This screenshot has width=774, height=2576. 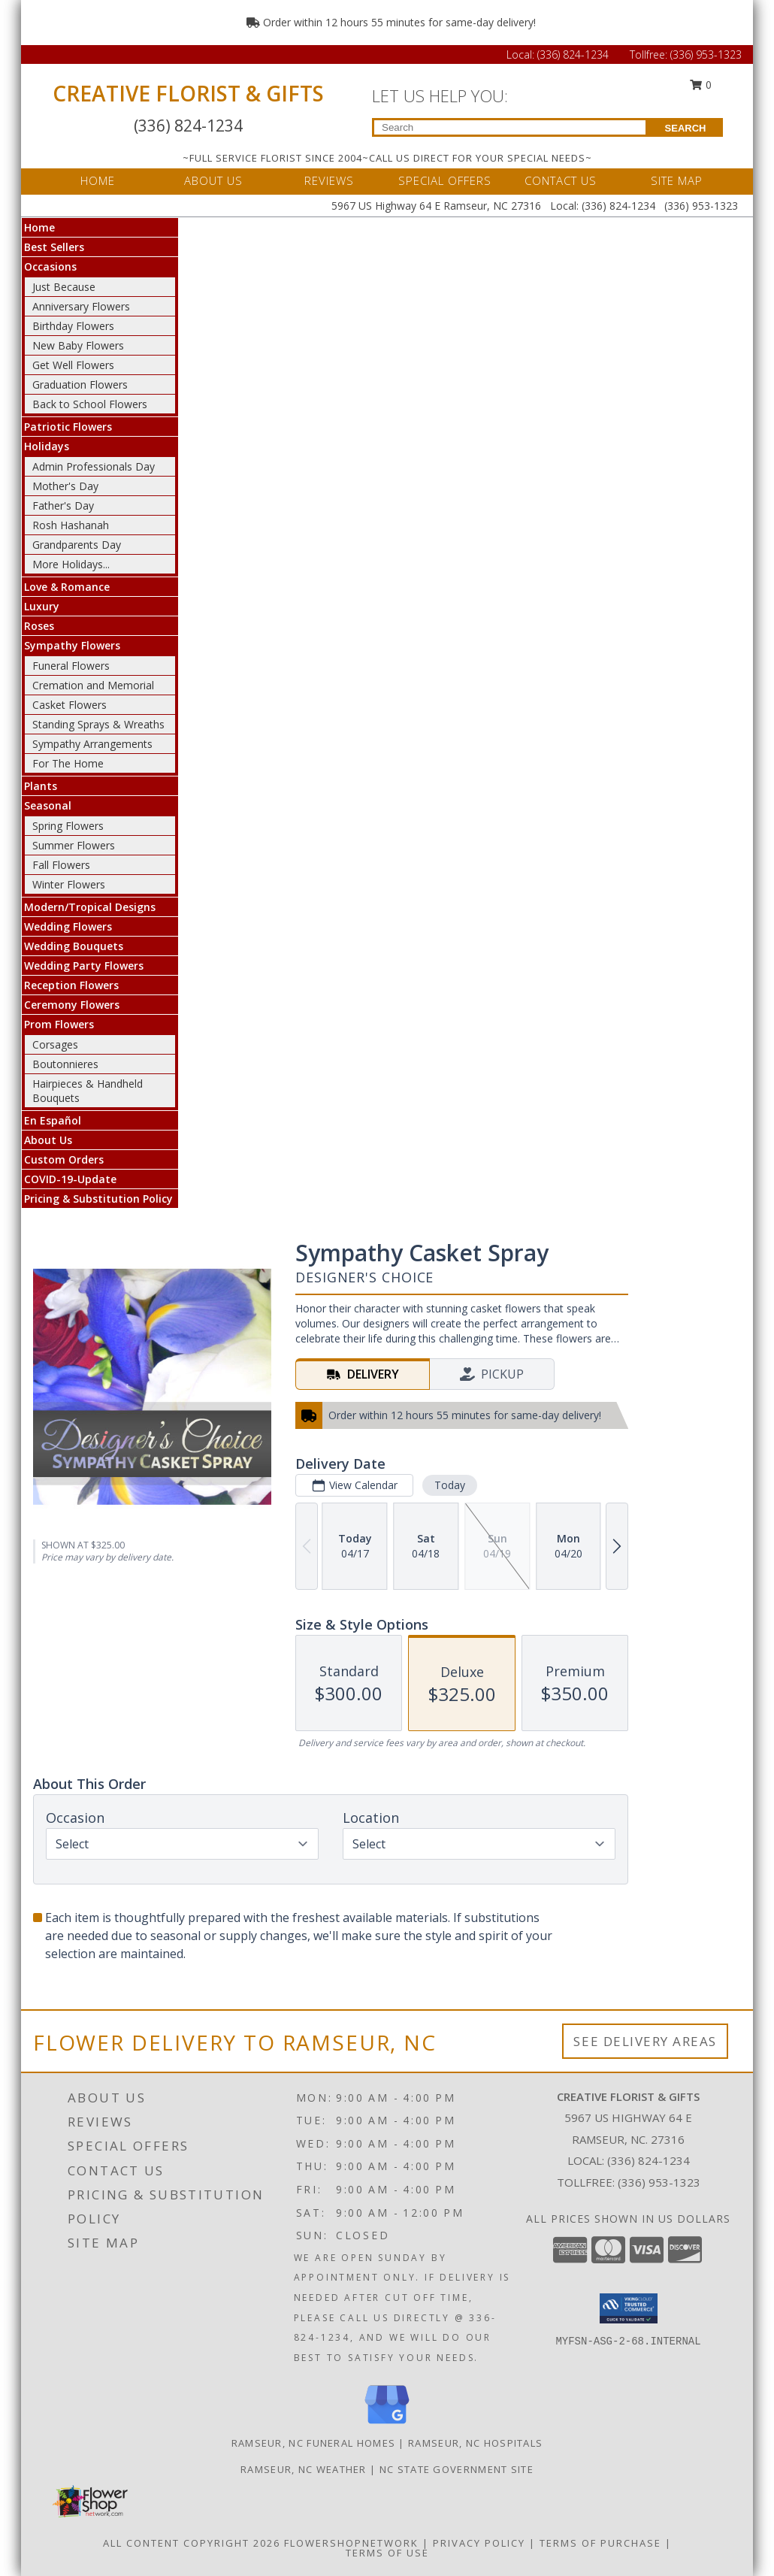 I want to click on (336) 953-1323 [Call Tollfree number: +1-336-953-1323], so click(x=706, y=54).